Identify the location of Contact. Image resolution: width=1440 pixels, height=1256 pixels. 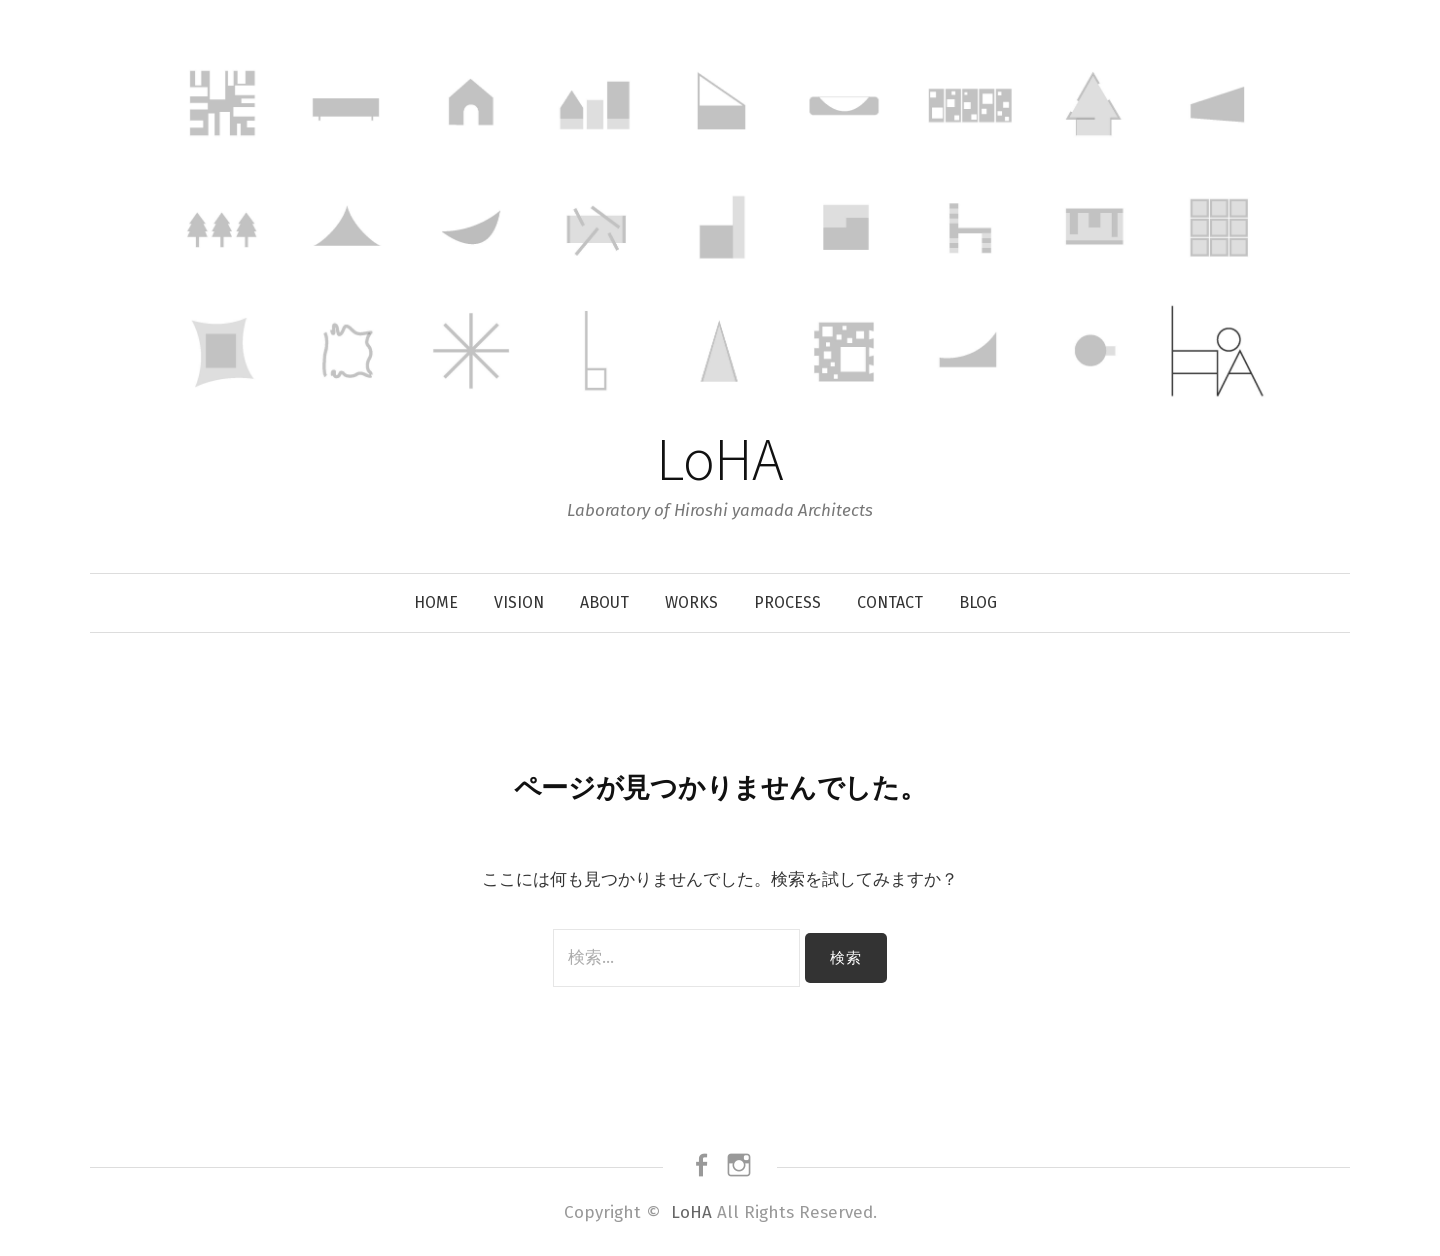
(890, 602).